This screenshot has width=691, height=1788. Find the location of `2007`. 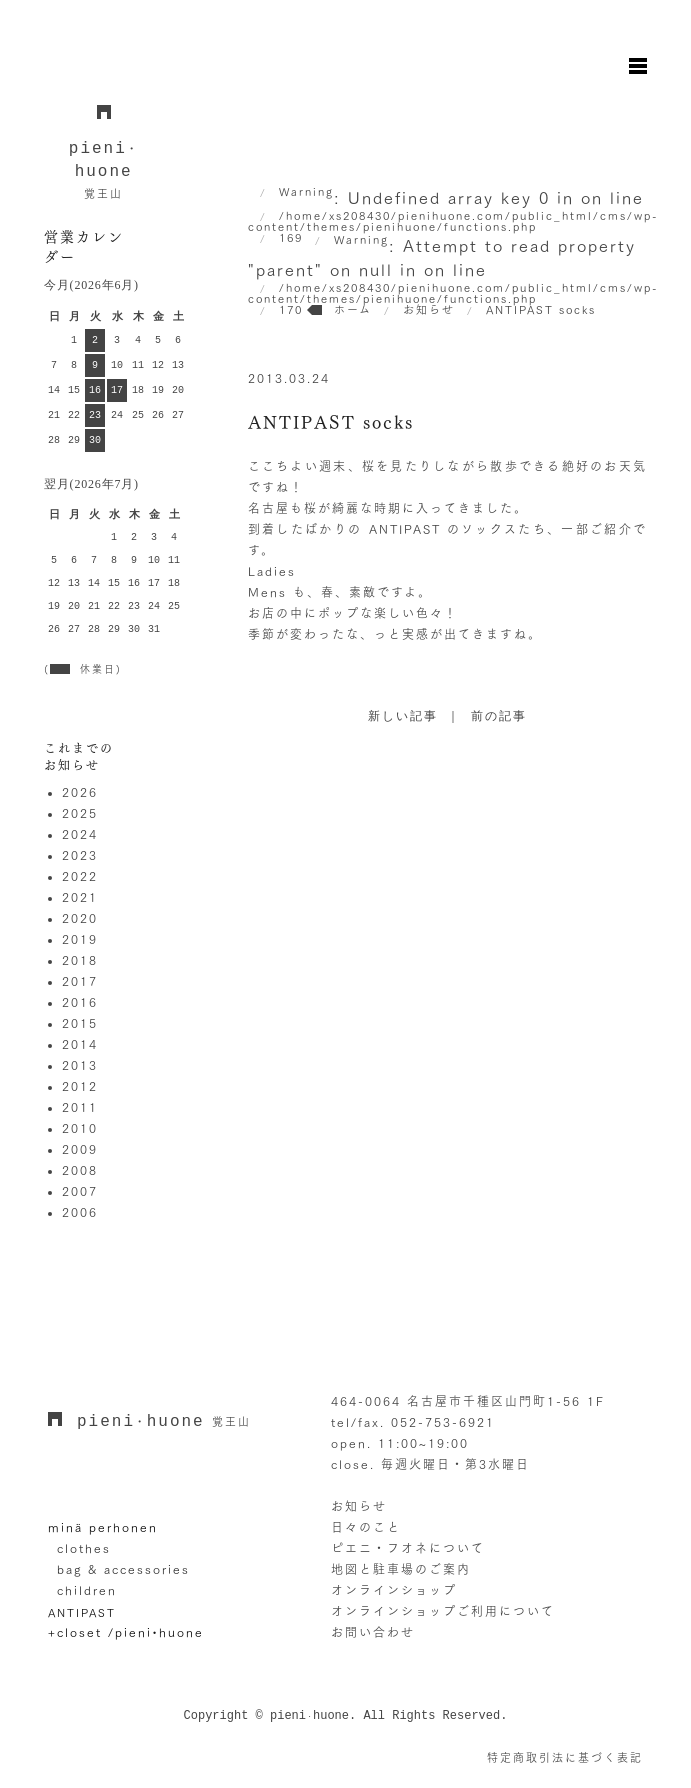

2007 is located at coordinates (80, 1191).